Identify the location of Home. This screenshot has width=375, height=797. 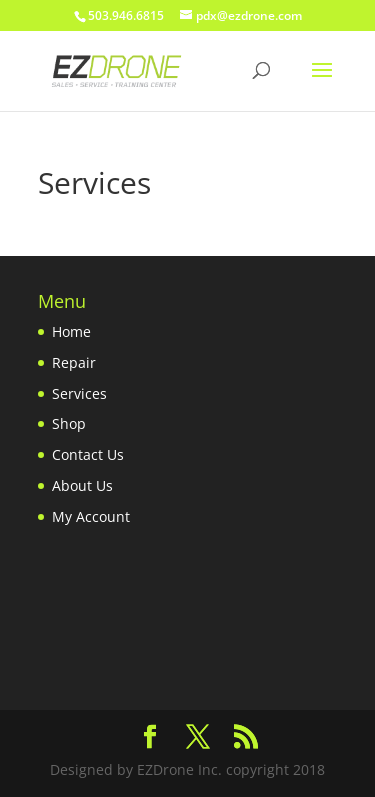
(71, 331).